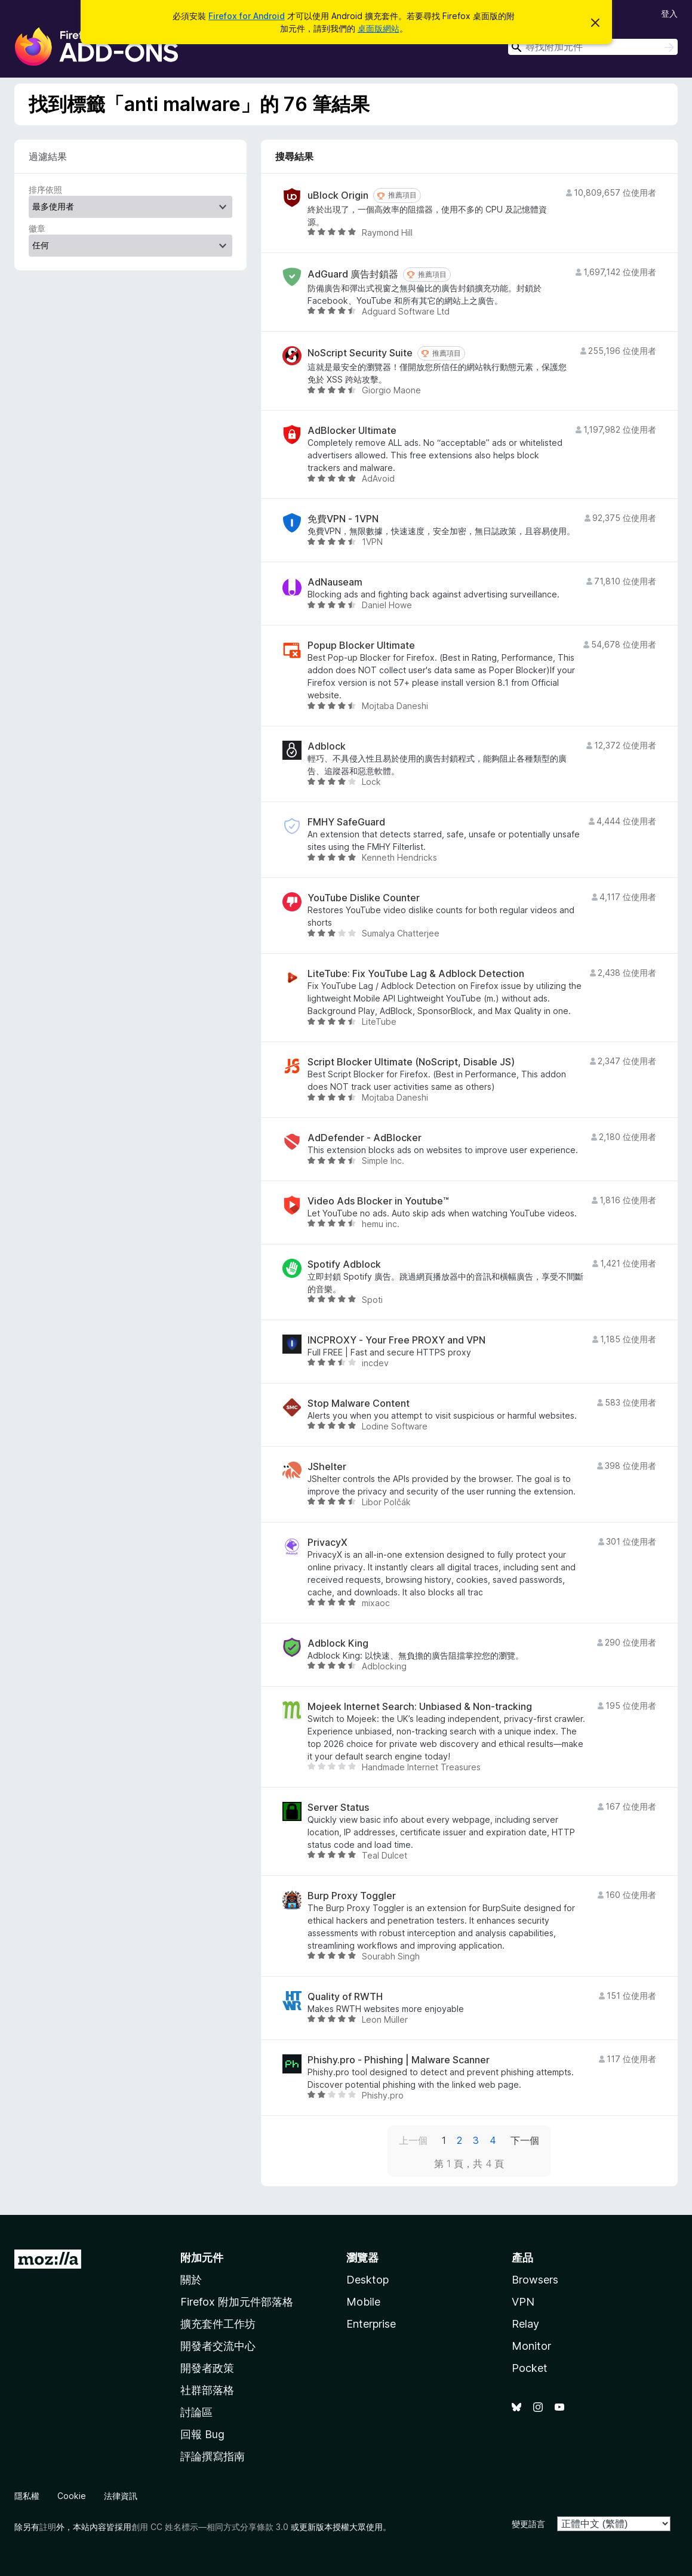 The height and width of the screenshot is (2576, 692). Describe the element at coordinates (207, 2390) in the screenshot. I see `社群部落格` at that location.